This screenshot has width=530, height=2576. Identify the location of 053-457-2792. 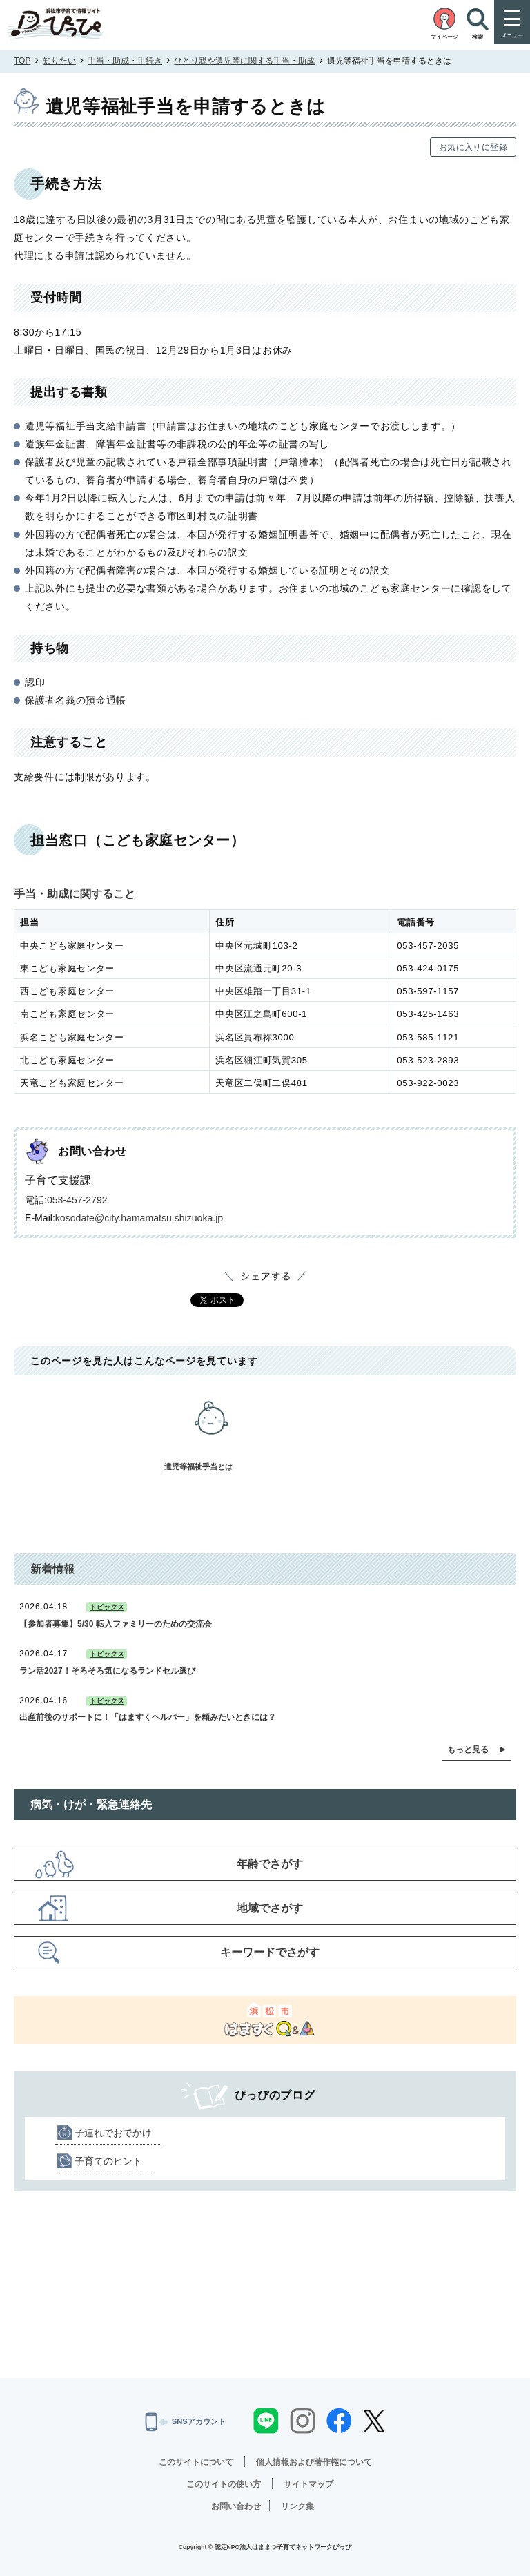
(77, 1199).